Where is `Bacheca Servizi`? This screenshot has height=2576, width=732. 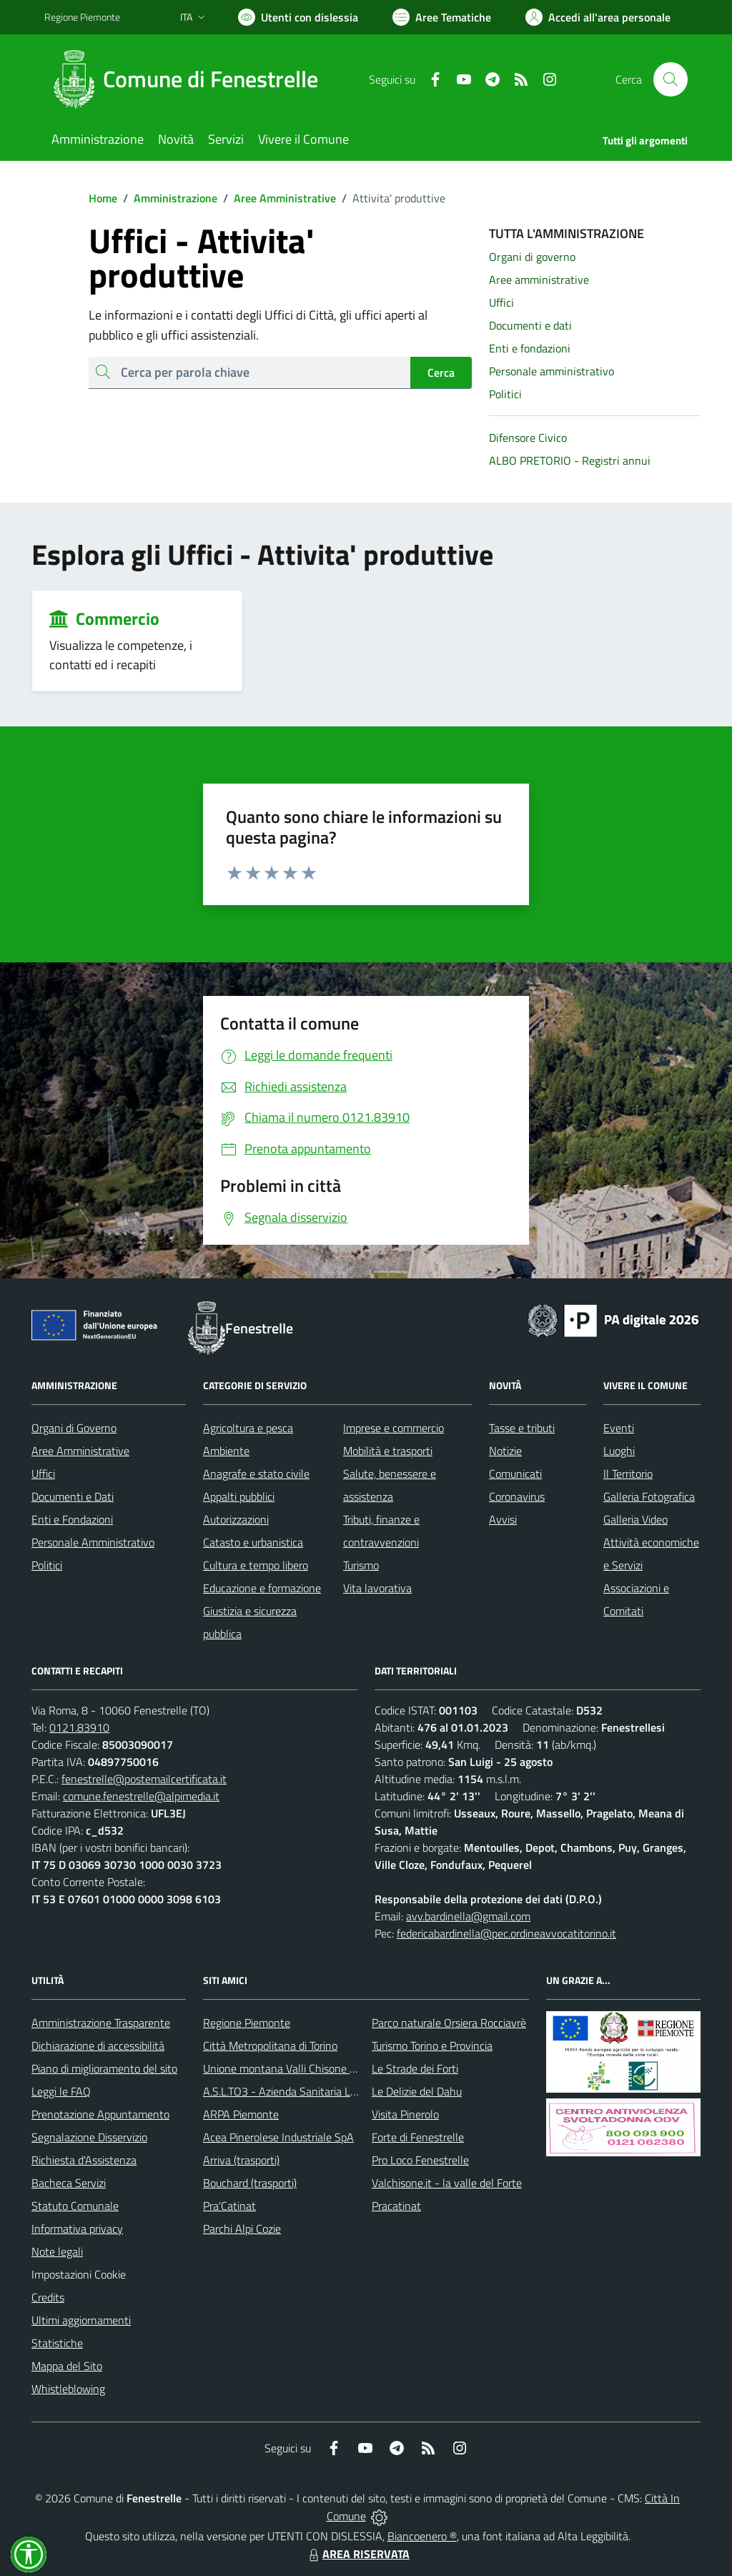
Bacheca Servizi is located at coordinates (68, 2182).